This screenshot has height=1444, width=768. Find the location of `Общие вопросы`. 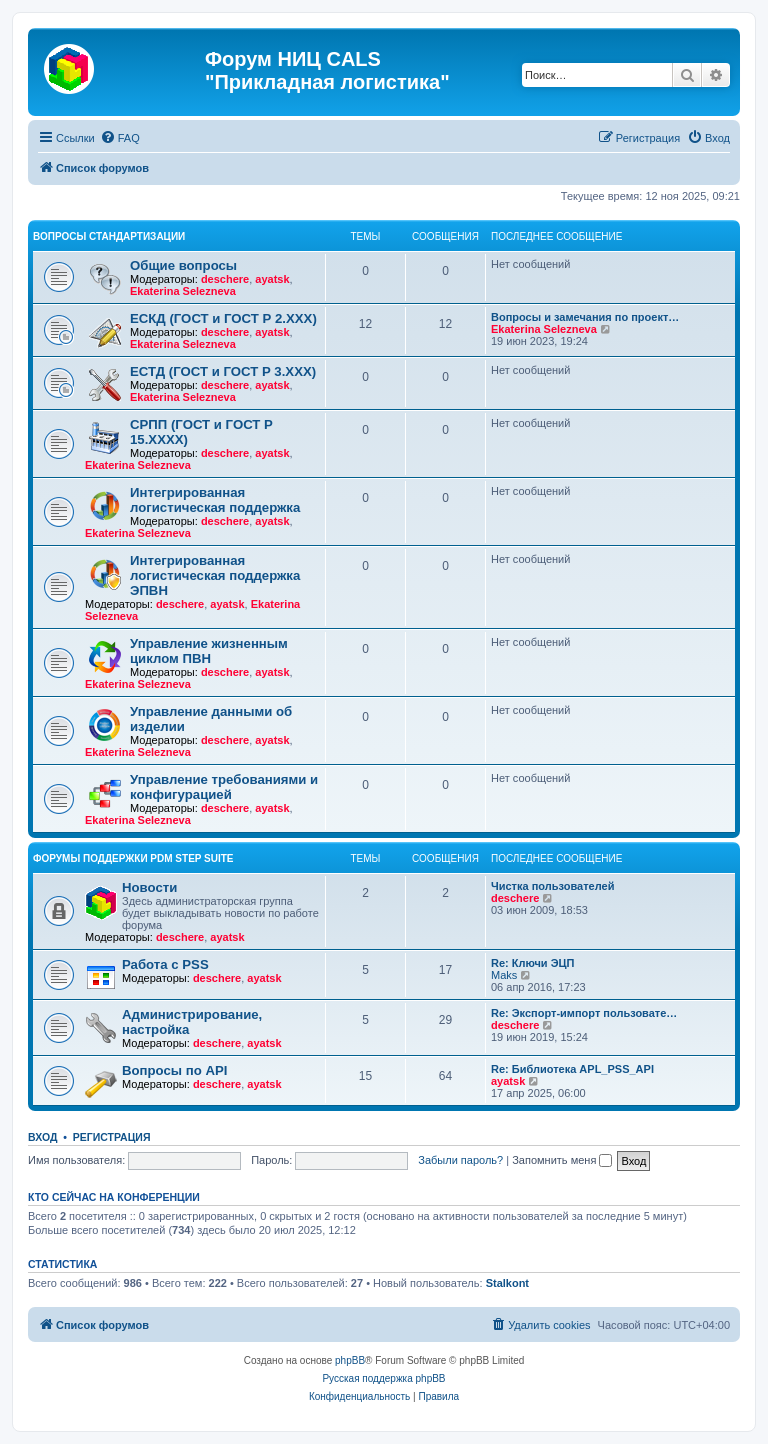

Общие вопросы is located at coordinates (183, 265).